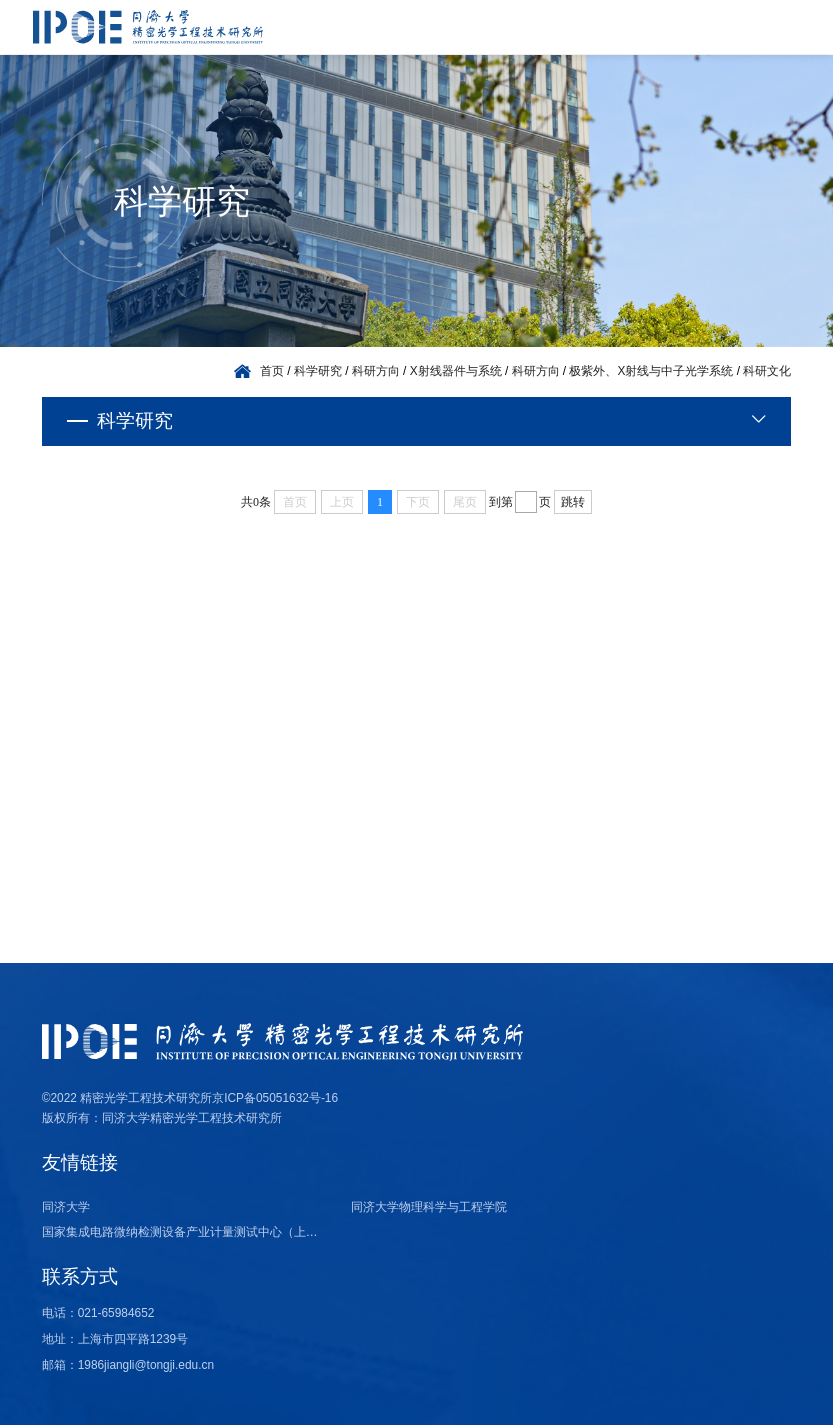 Image resolution: width=833 pixels, height=1425 pixels. Describe the element at coordinates (429, 1207) in the screenshot. I see `同济大学物理科学与工程学院` at that location.